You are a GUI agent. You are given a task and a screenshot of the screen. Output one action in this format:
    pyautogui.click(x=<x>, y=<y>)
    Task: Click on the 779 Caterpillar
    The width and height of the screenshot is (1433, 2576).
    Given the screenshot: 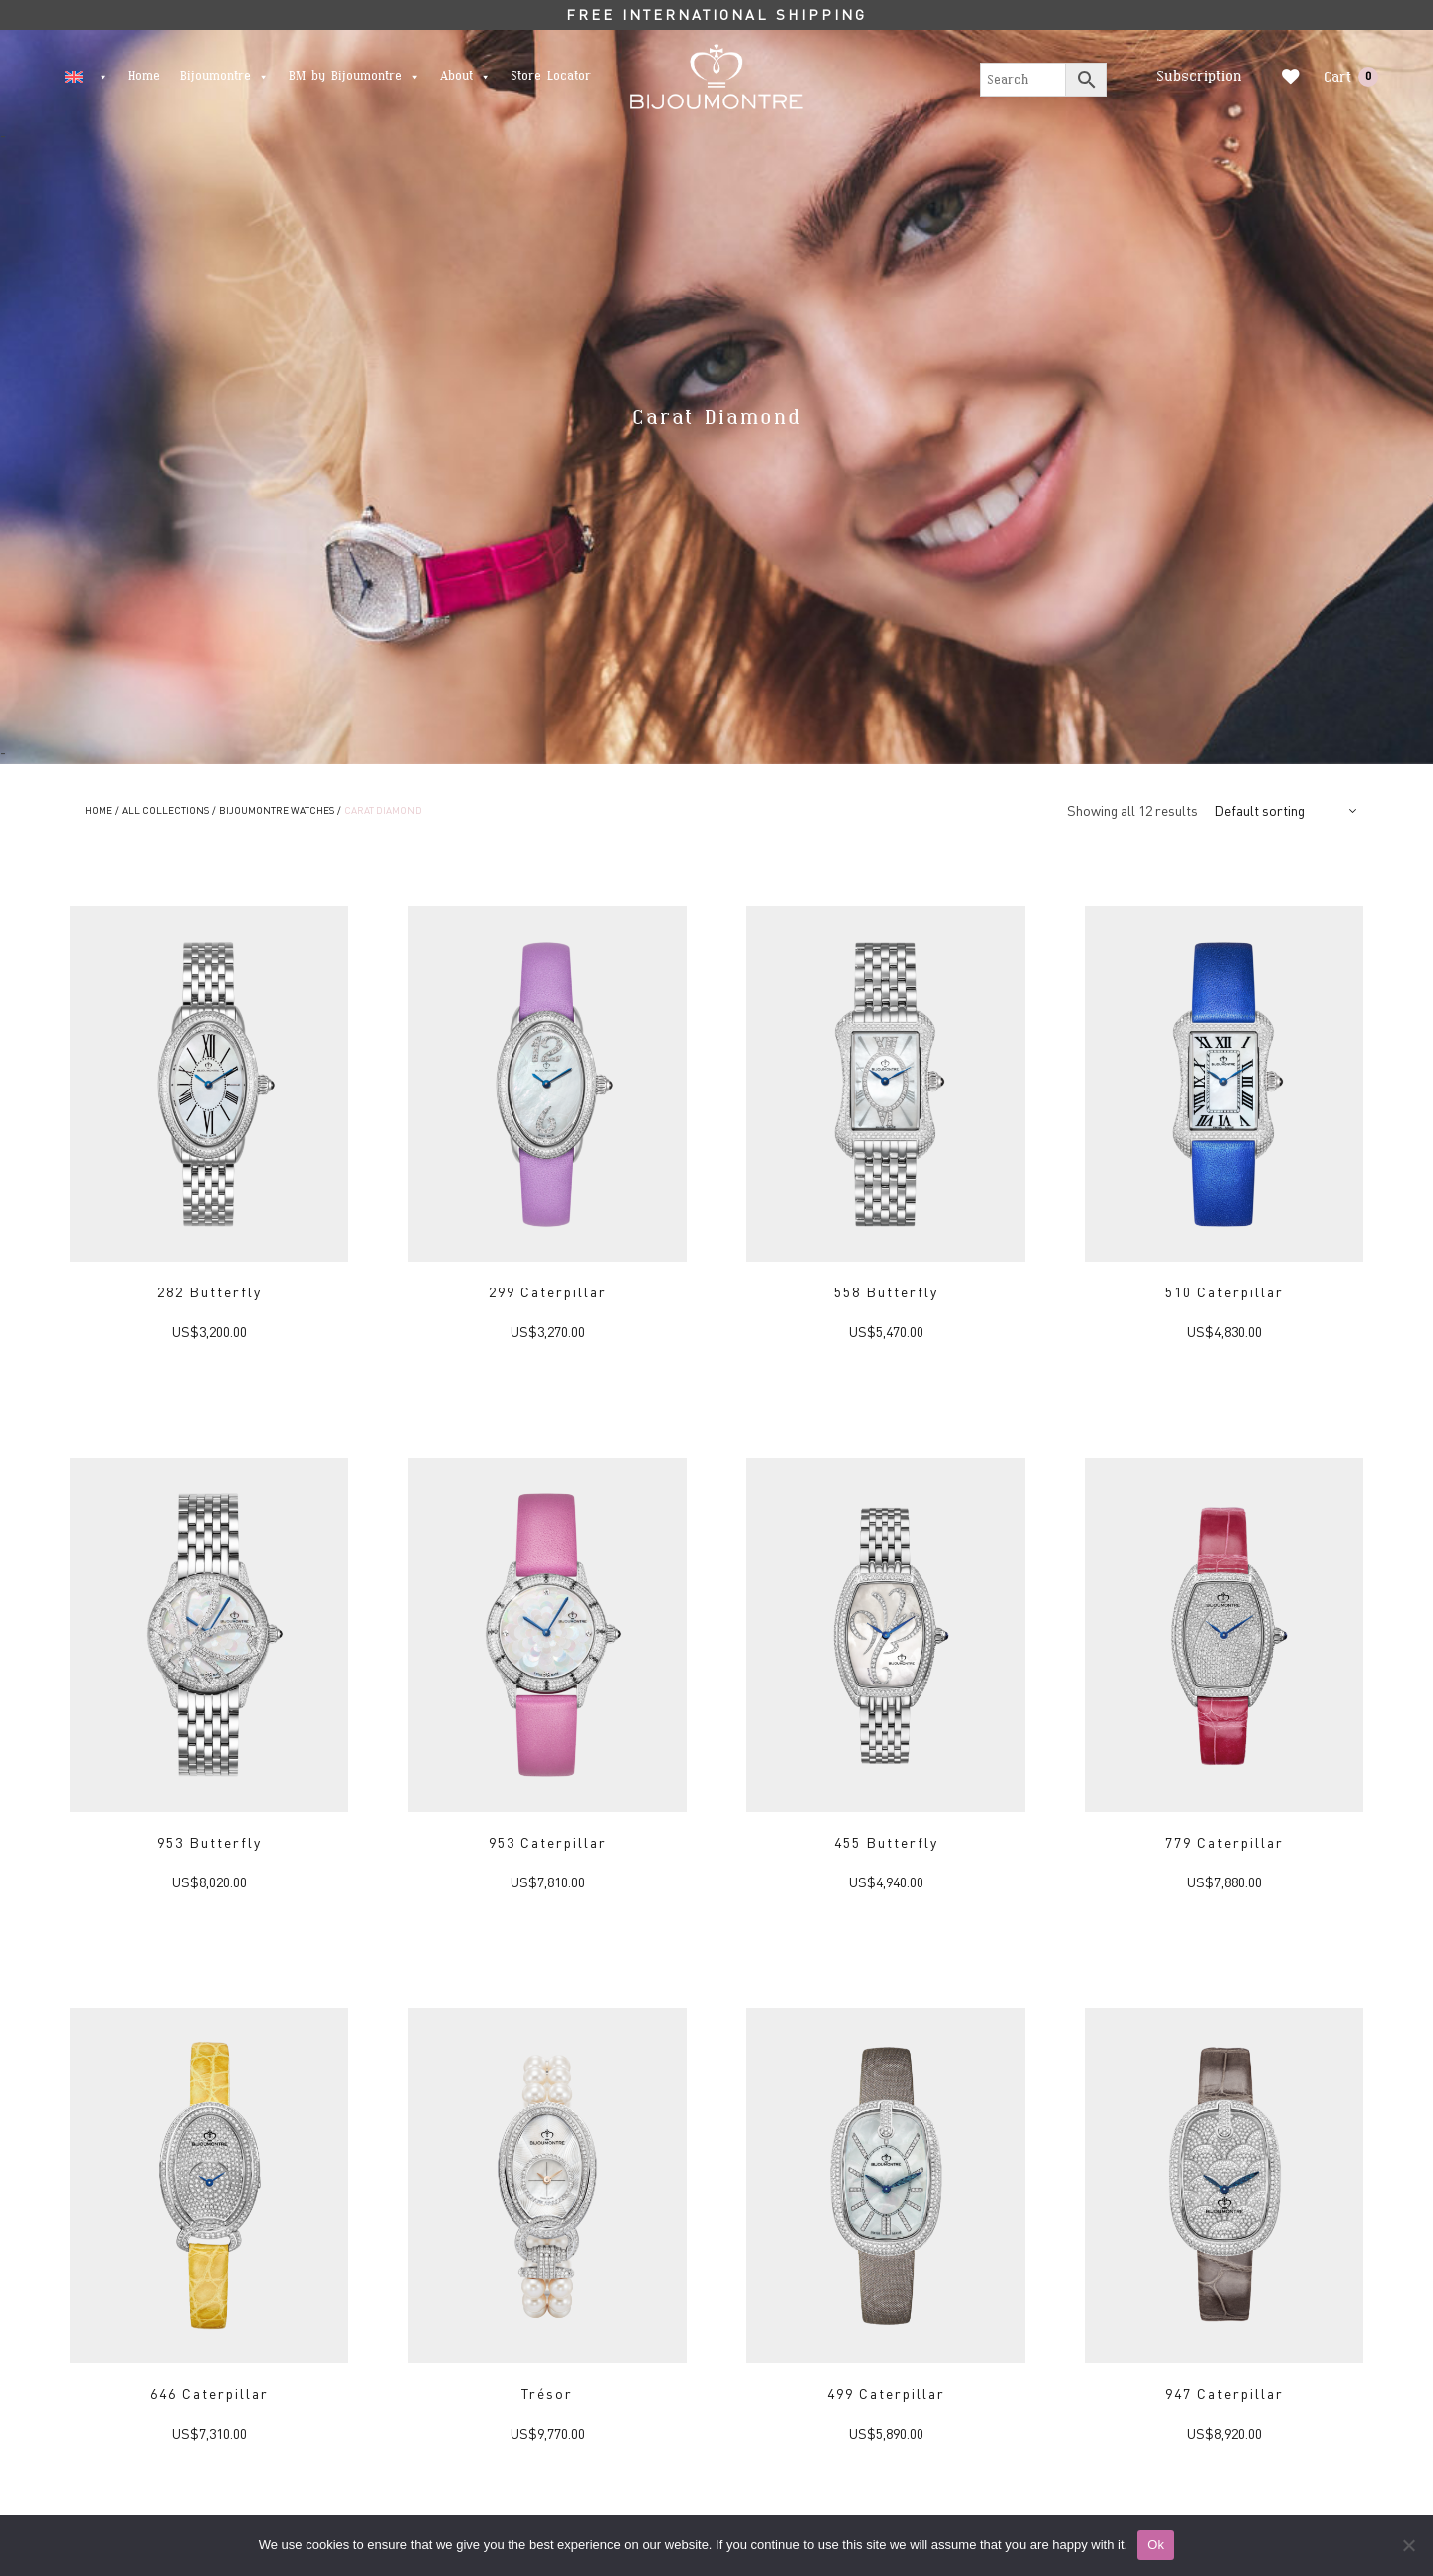 What is the action you would take?
    pyautogui.click(x=1224, y=1842)
    